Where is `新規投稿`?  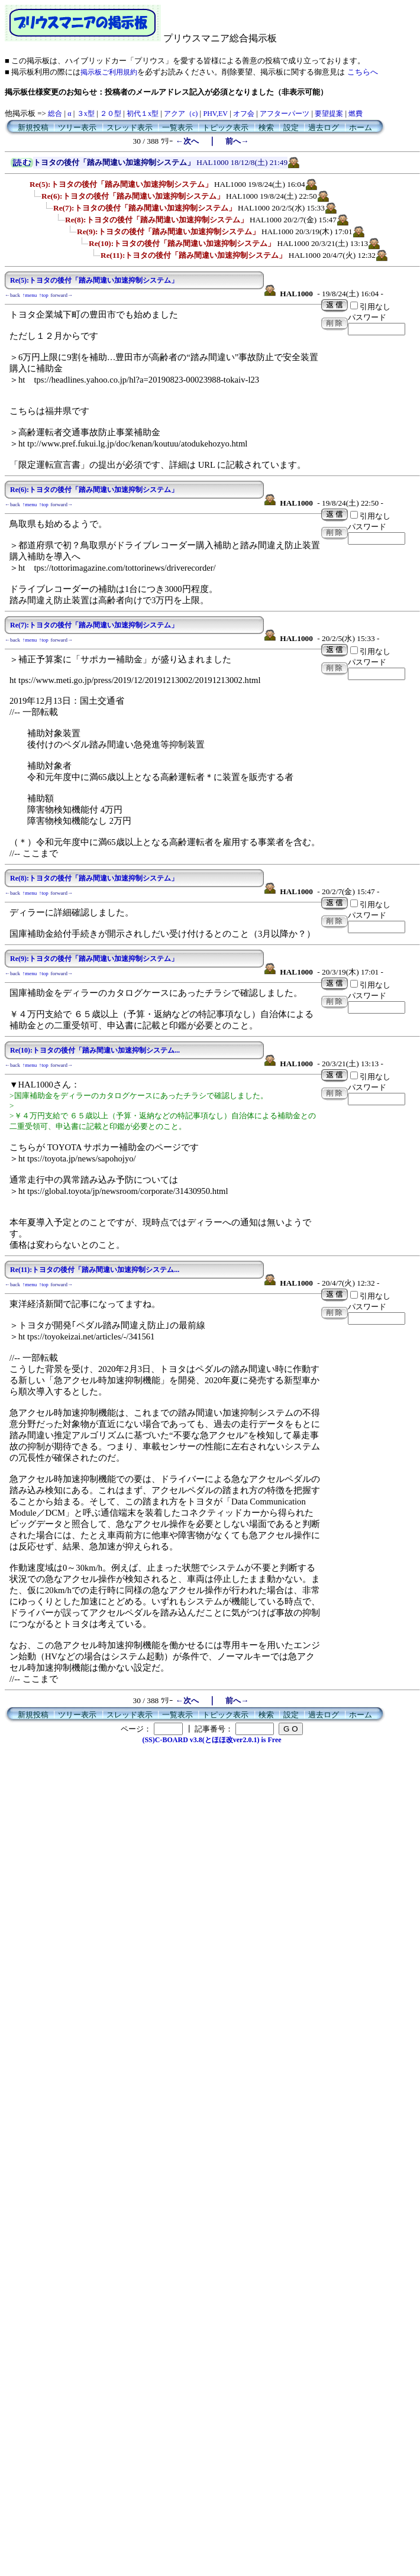 新規投稿 is located at coordinates (33, 127).